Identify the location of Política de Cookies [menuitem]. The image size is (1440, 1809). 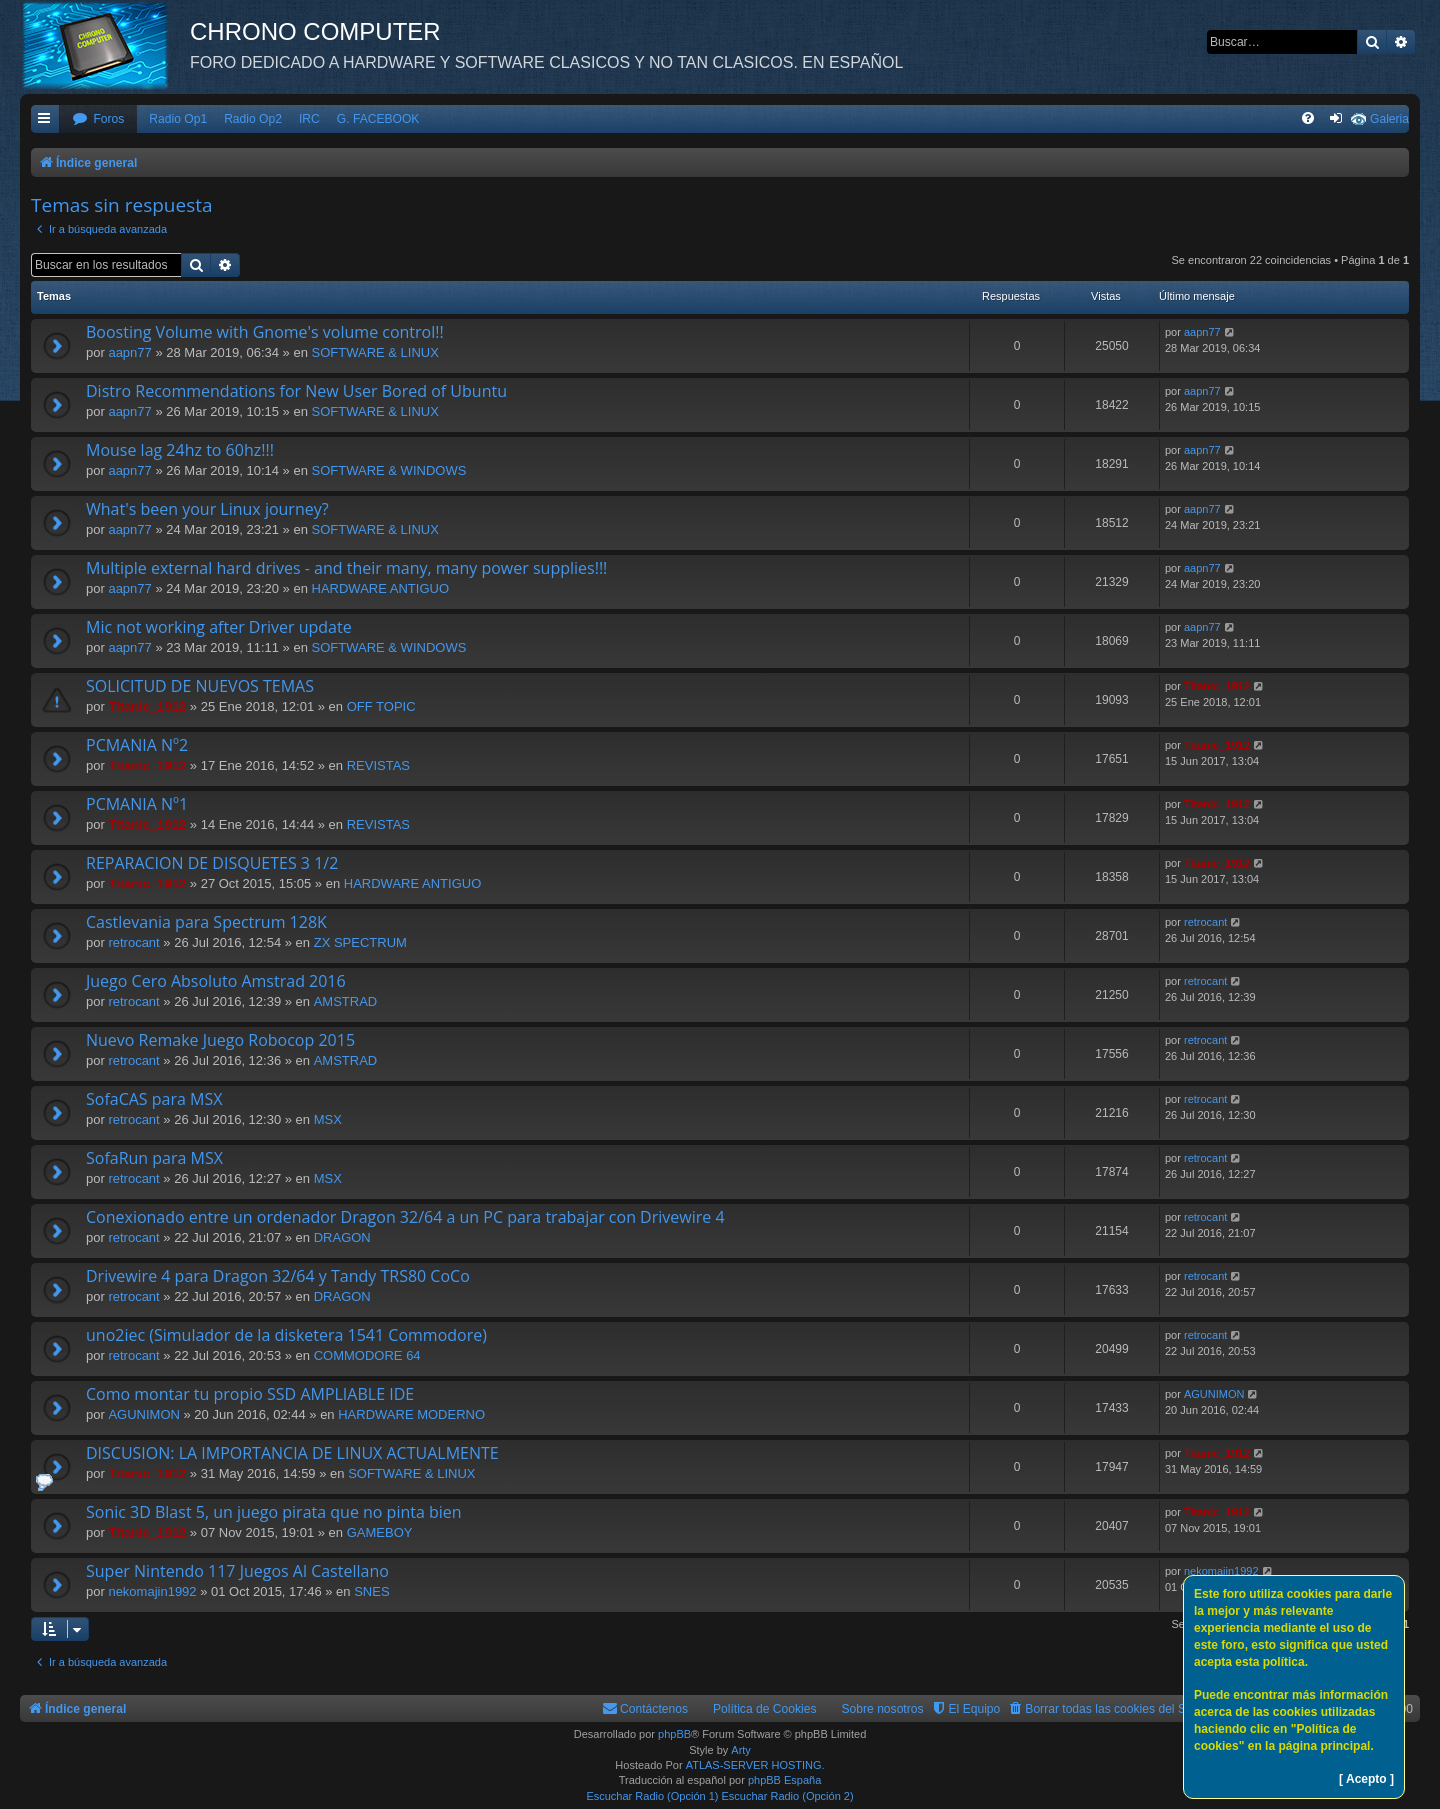
(765, 1709).